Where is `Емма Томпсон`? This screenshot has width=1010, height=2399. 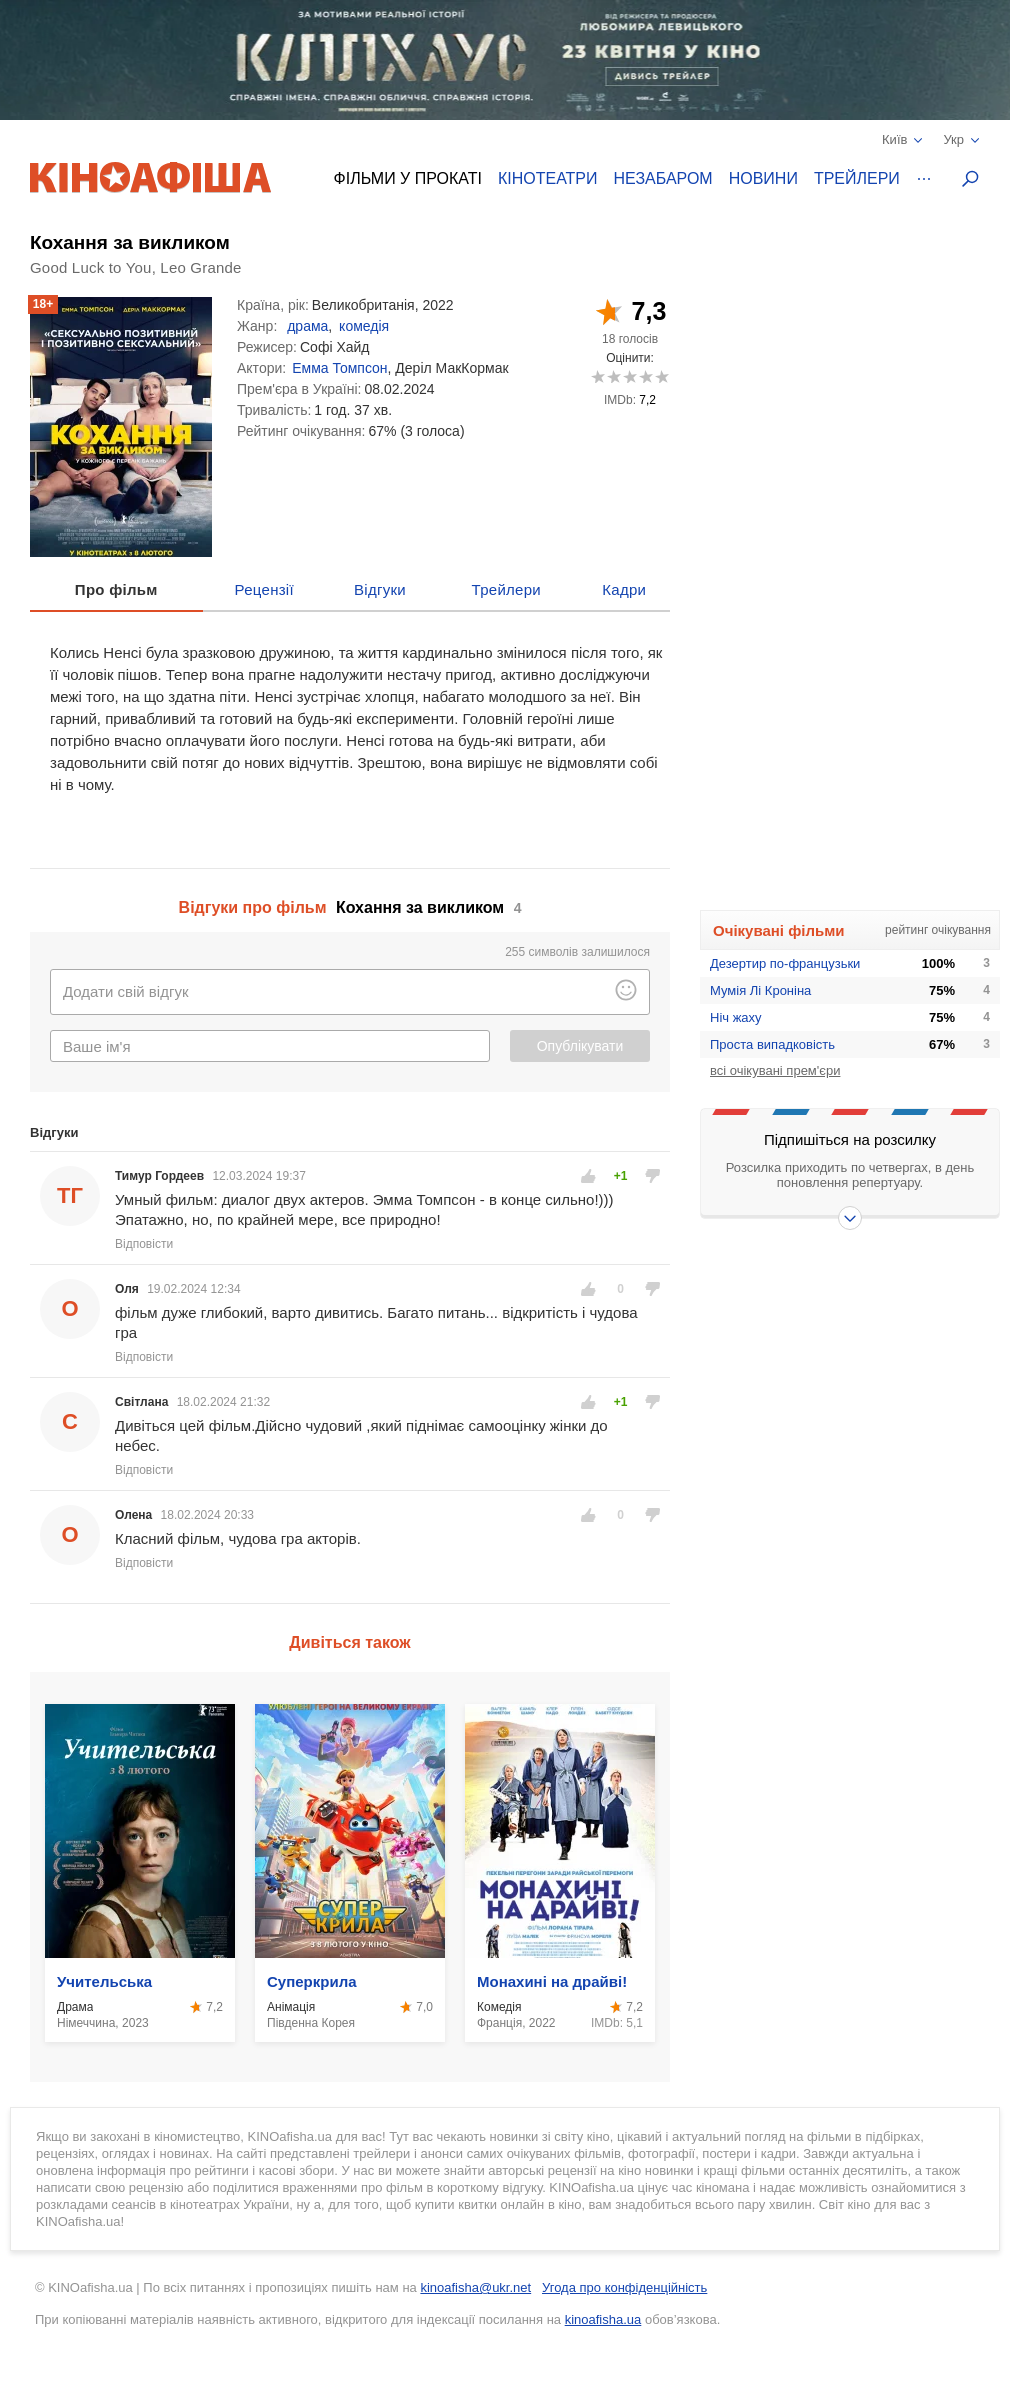 Емма Томпсон is located at coordinates (339, 368).